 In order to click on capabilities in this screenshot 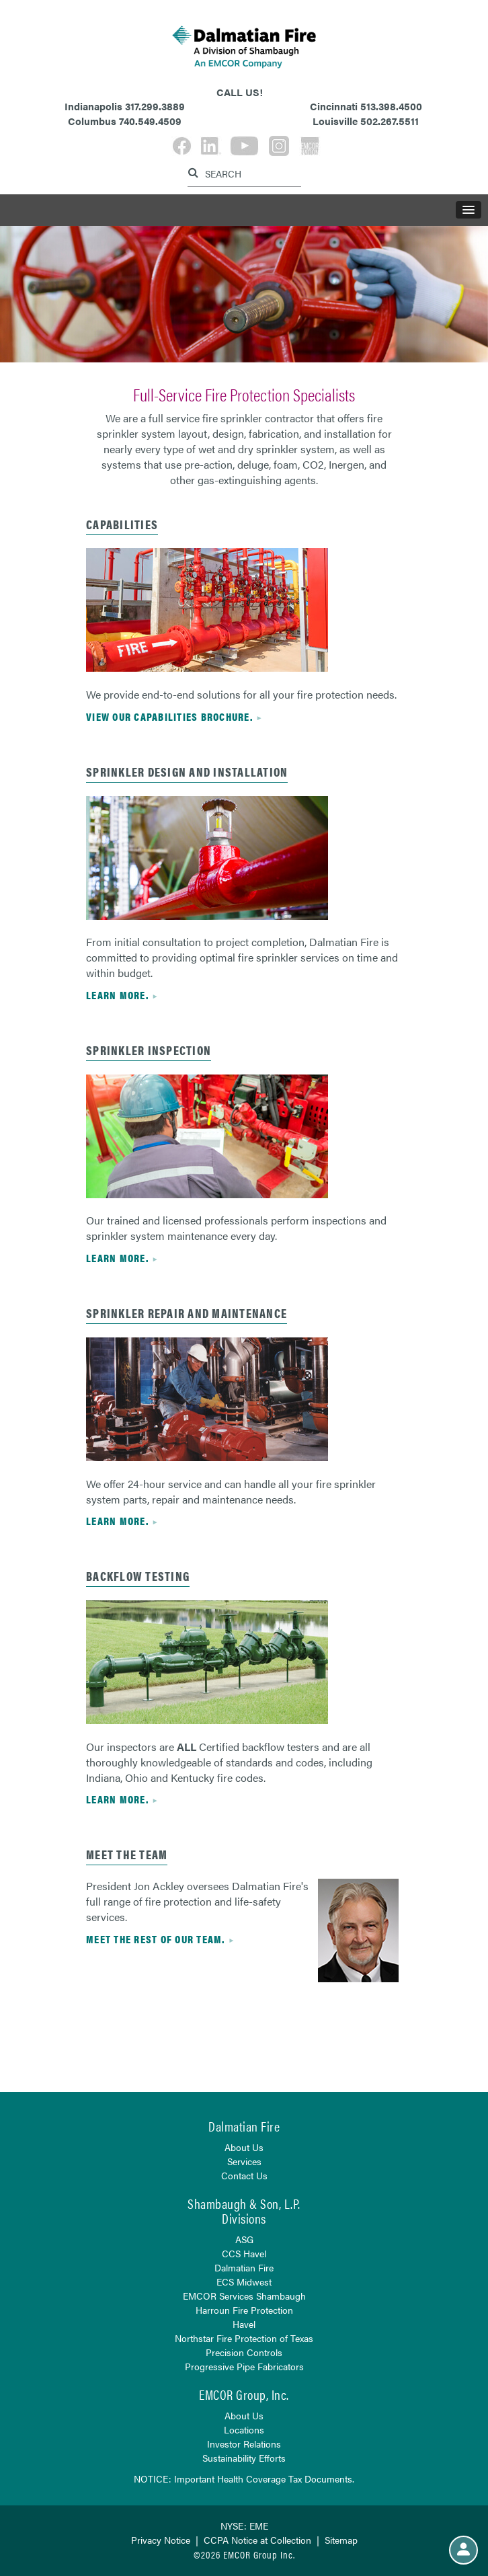, I will do `click(122, 524)`.